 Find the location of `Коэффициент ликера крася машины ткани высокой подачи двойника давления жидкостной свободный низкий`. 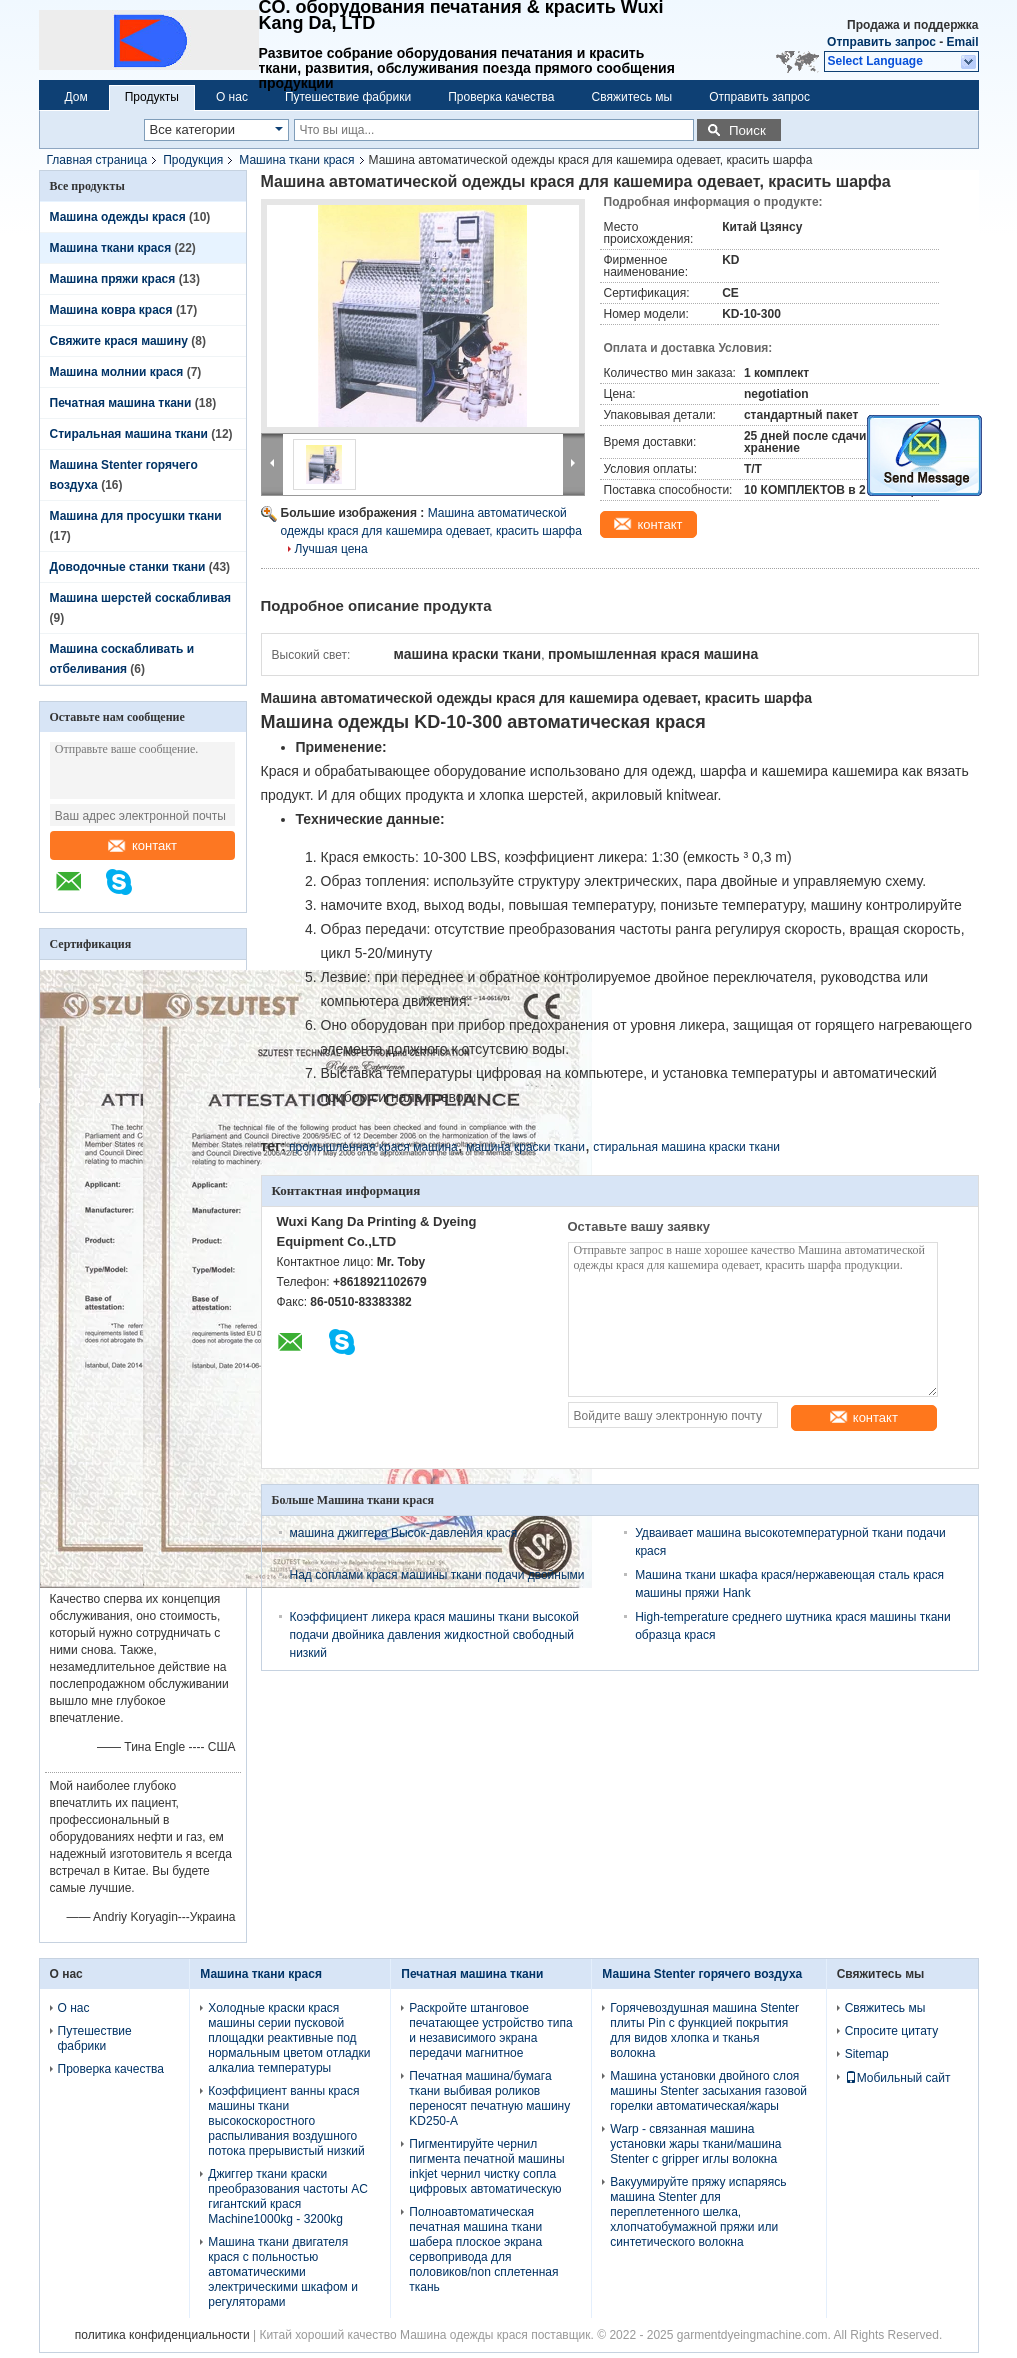

Коэффициент ликера крася машины ткани высокой подачи двойника давления жидкостной свободный низкий is located at coordinates (435, 1635).